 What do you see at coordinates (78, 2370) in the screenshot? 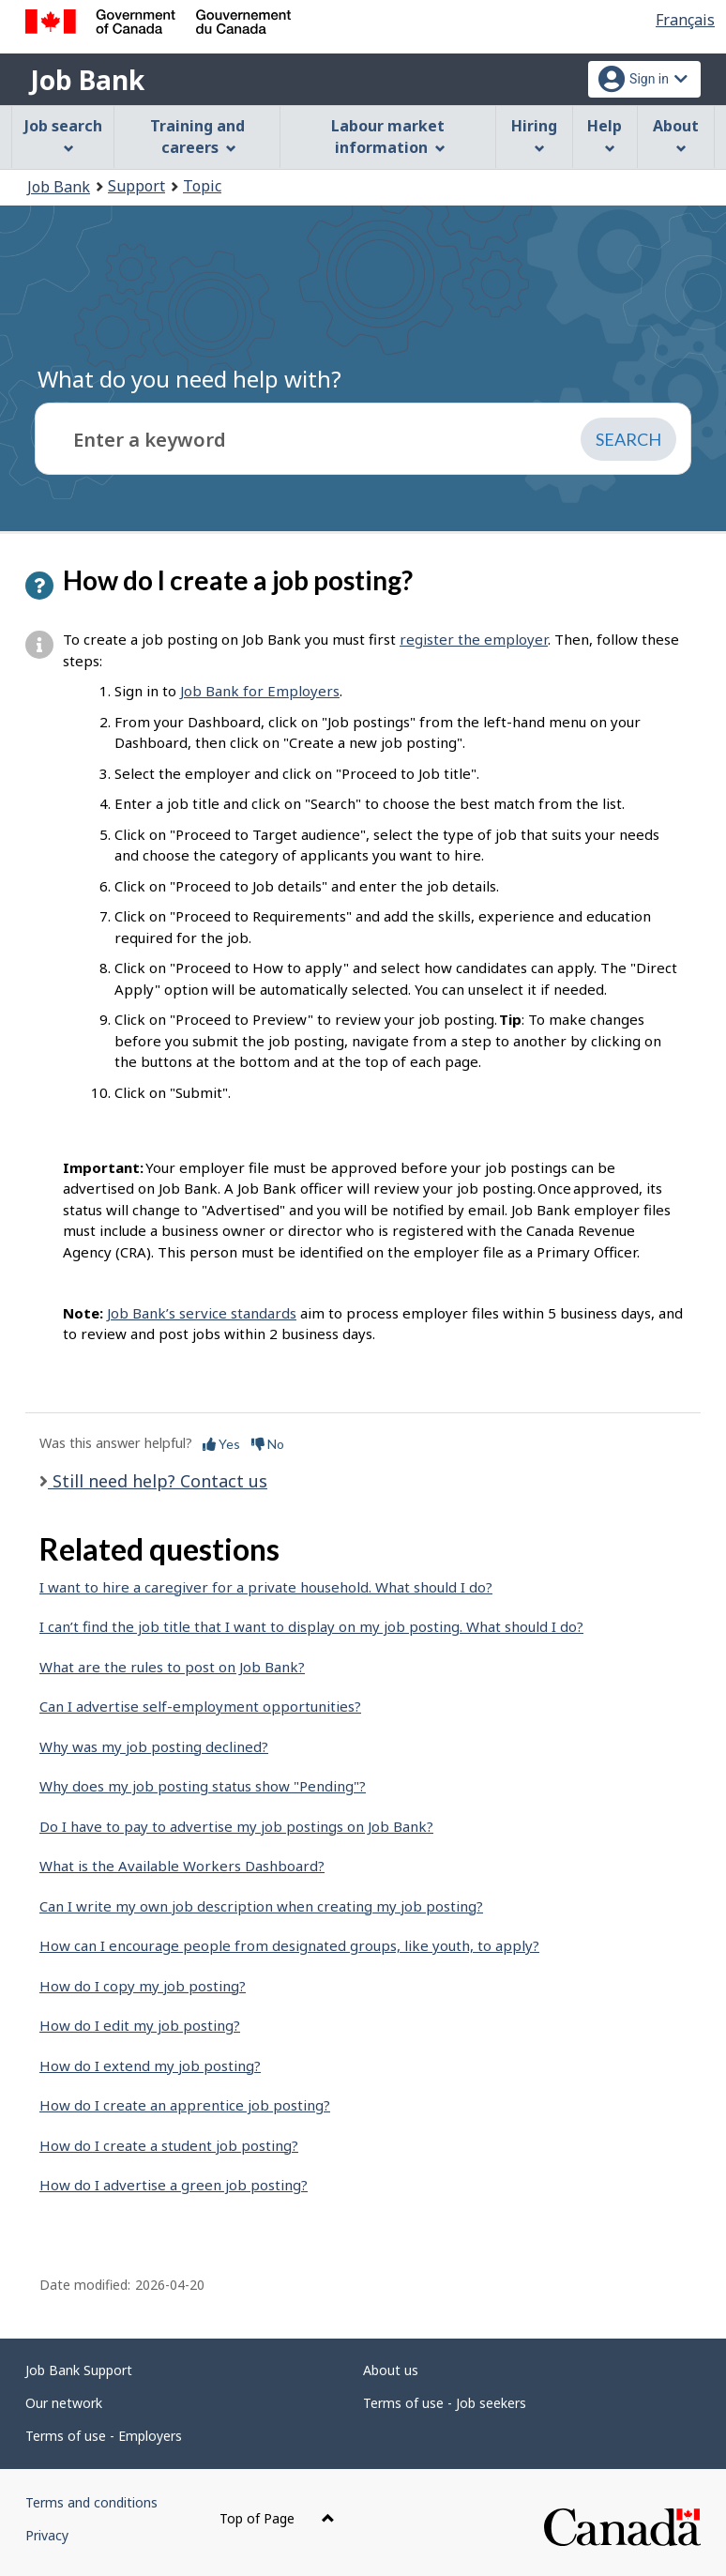
I see `Job Bank Support` at bounding box center [78, 2370].